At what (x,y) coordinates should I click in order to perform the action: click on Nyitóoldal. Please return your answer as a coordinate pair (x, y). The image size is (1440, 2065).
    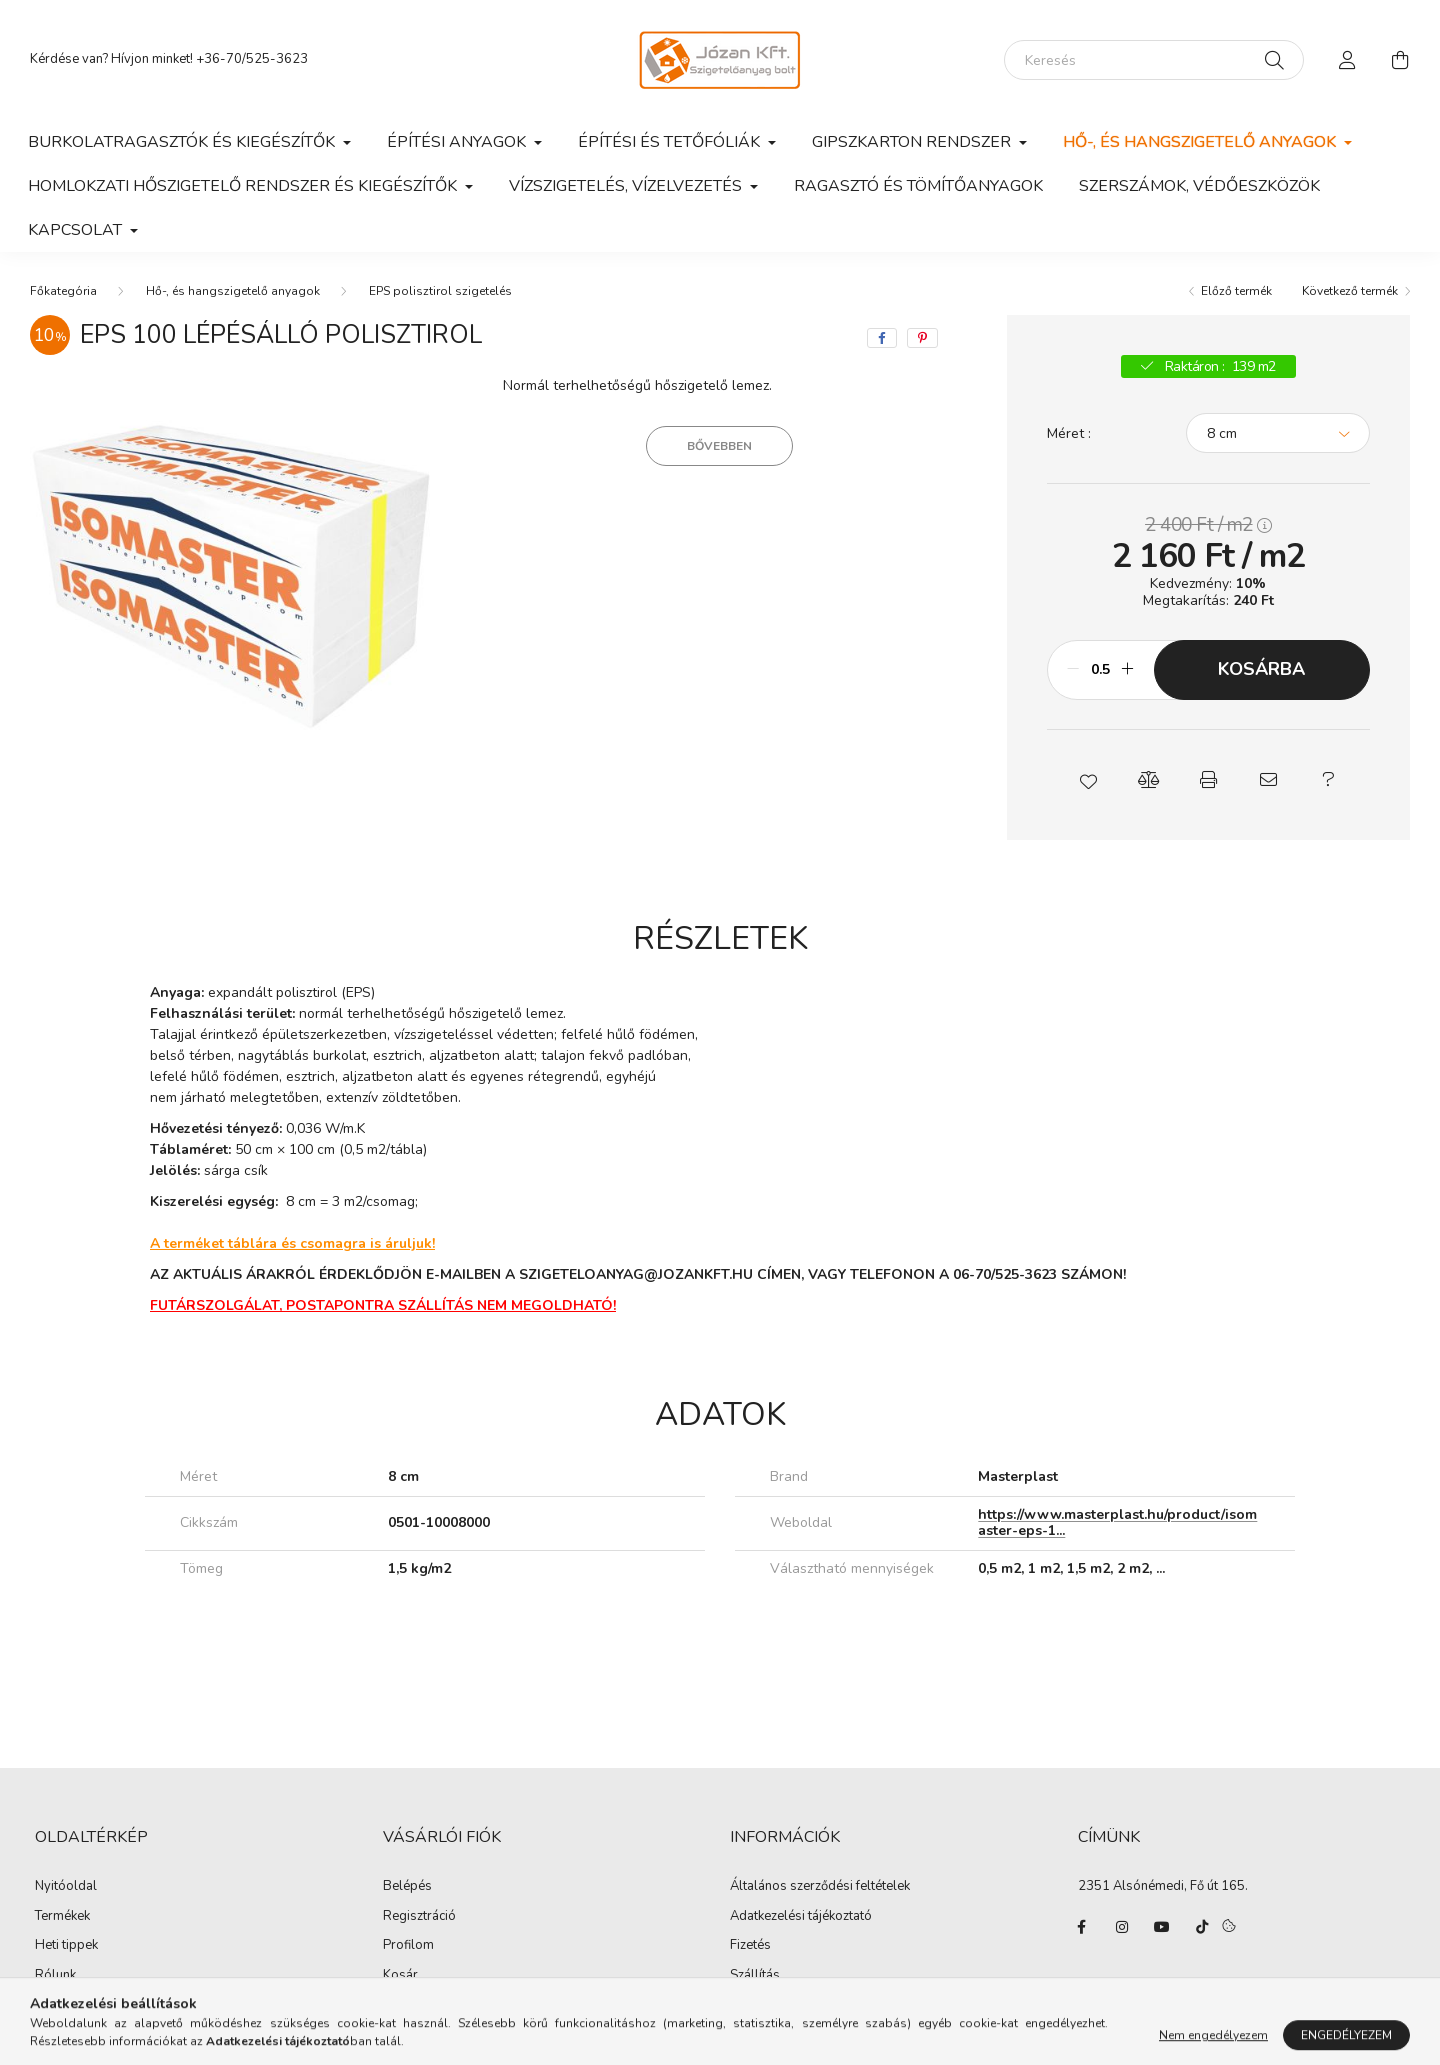
    Looking at the image, I should click on (66, 1887).